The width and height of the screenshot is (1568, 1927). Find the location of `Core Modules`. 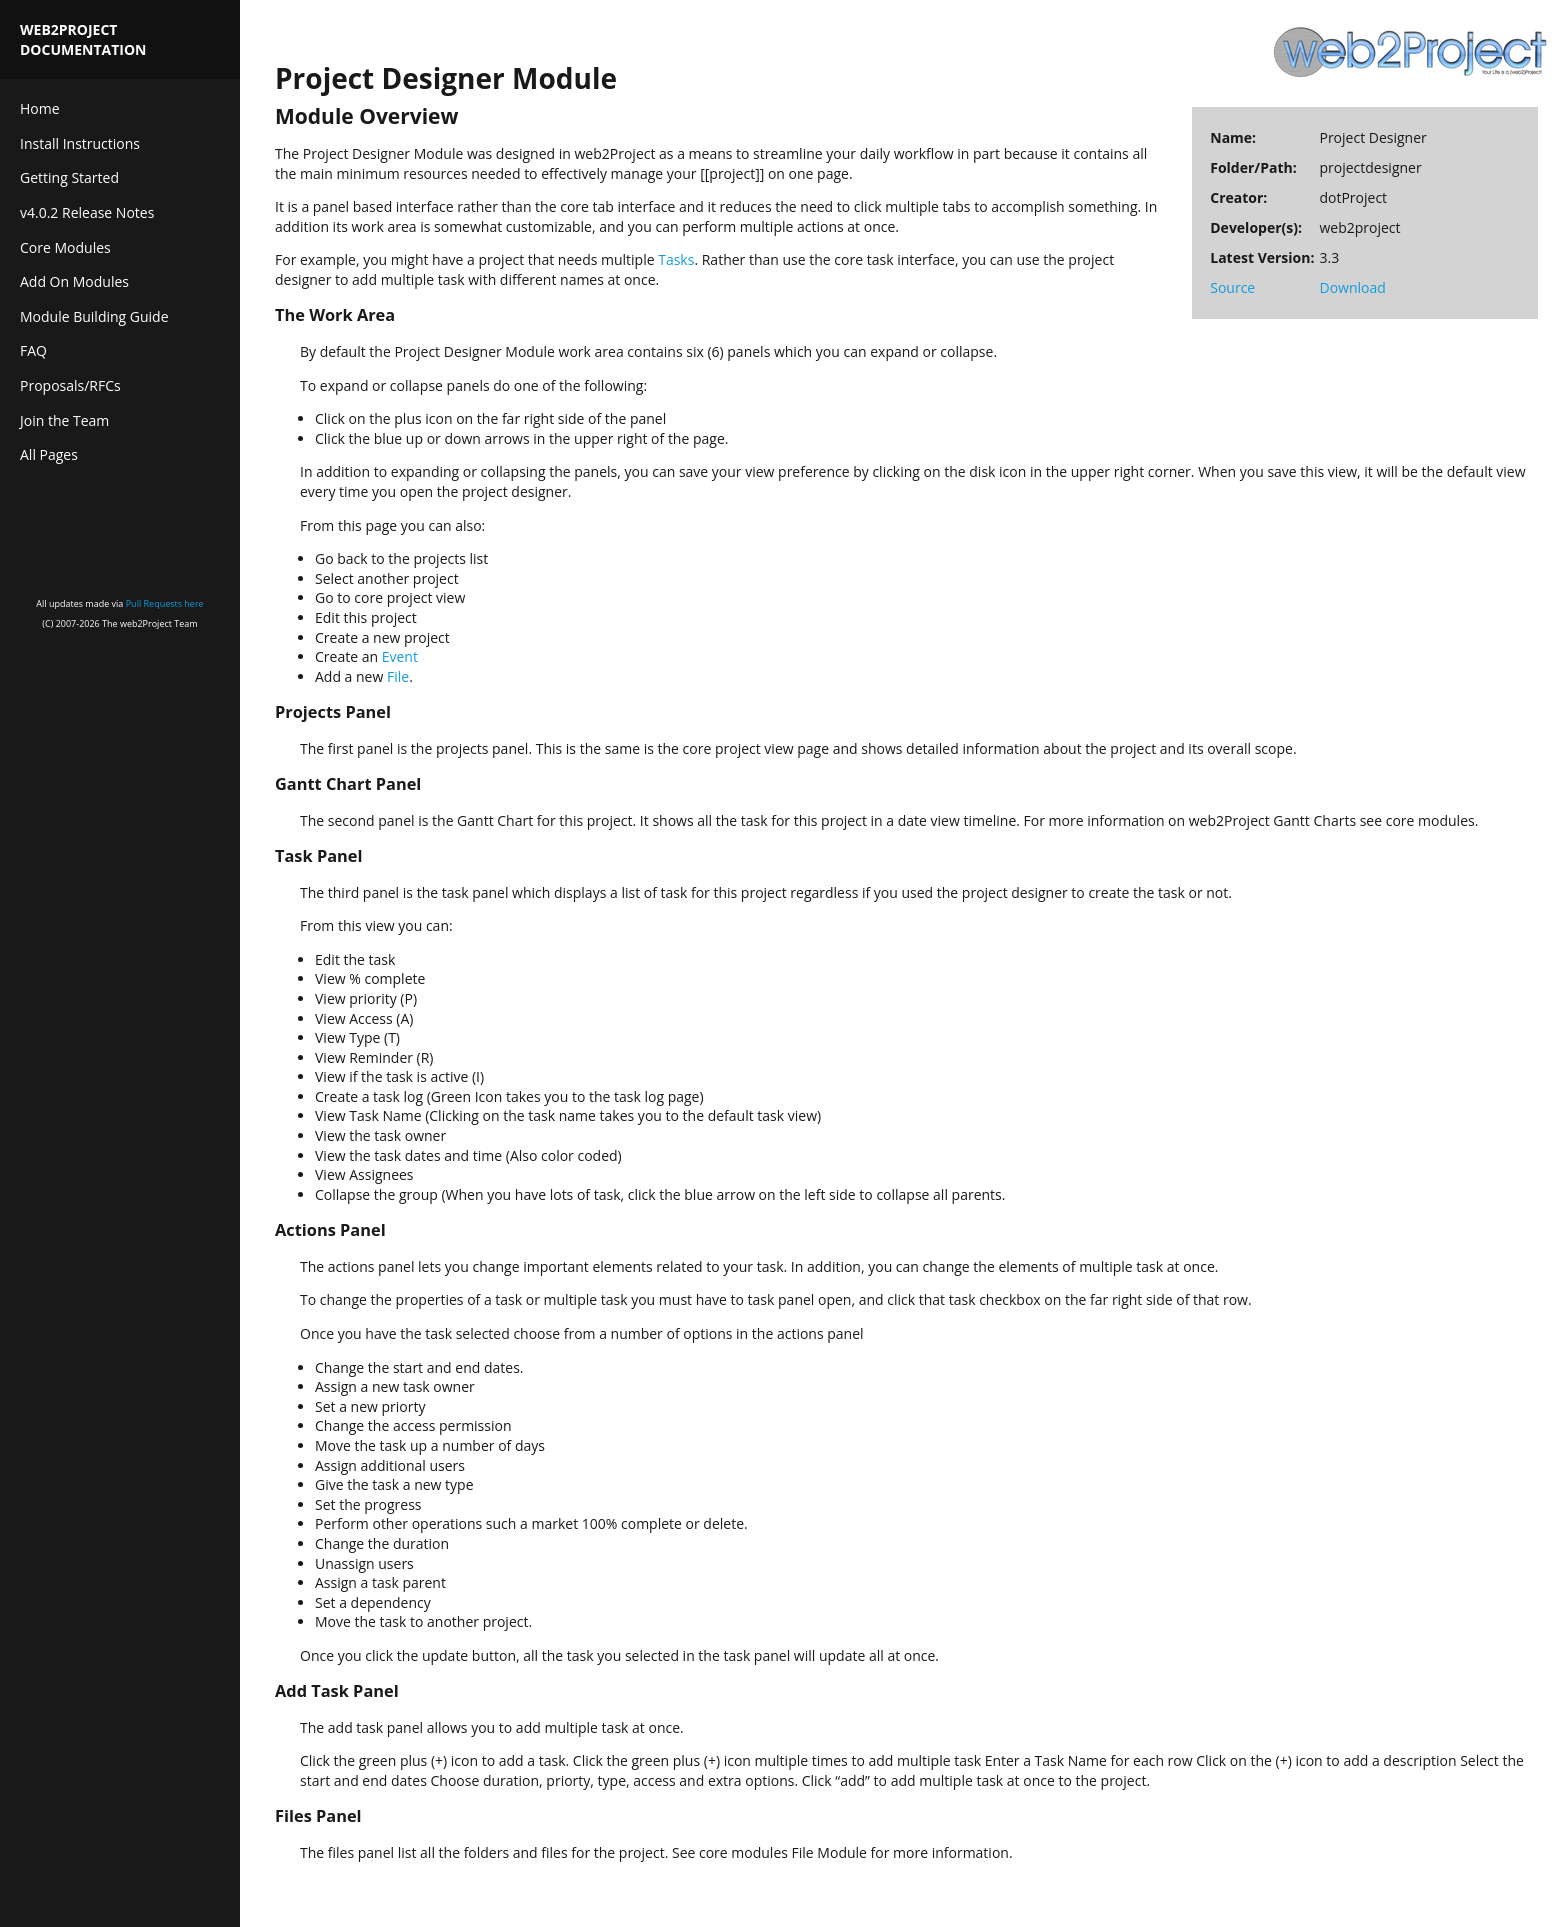

Core Modules is located at coordinates (65, 247).